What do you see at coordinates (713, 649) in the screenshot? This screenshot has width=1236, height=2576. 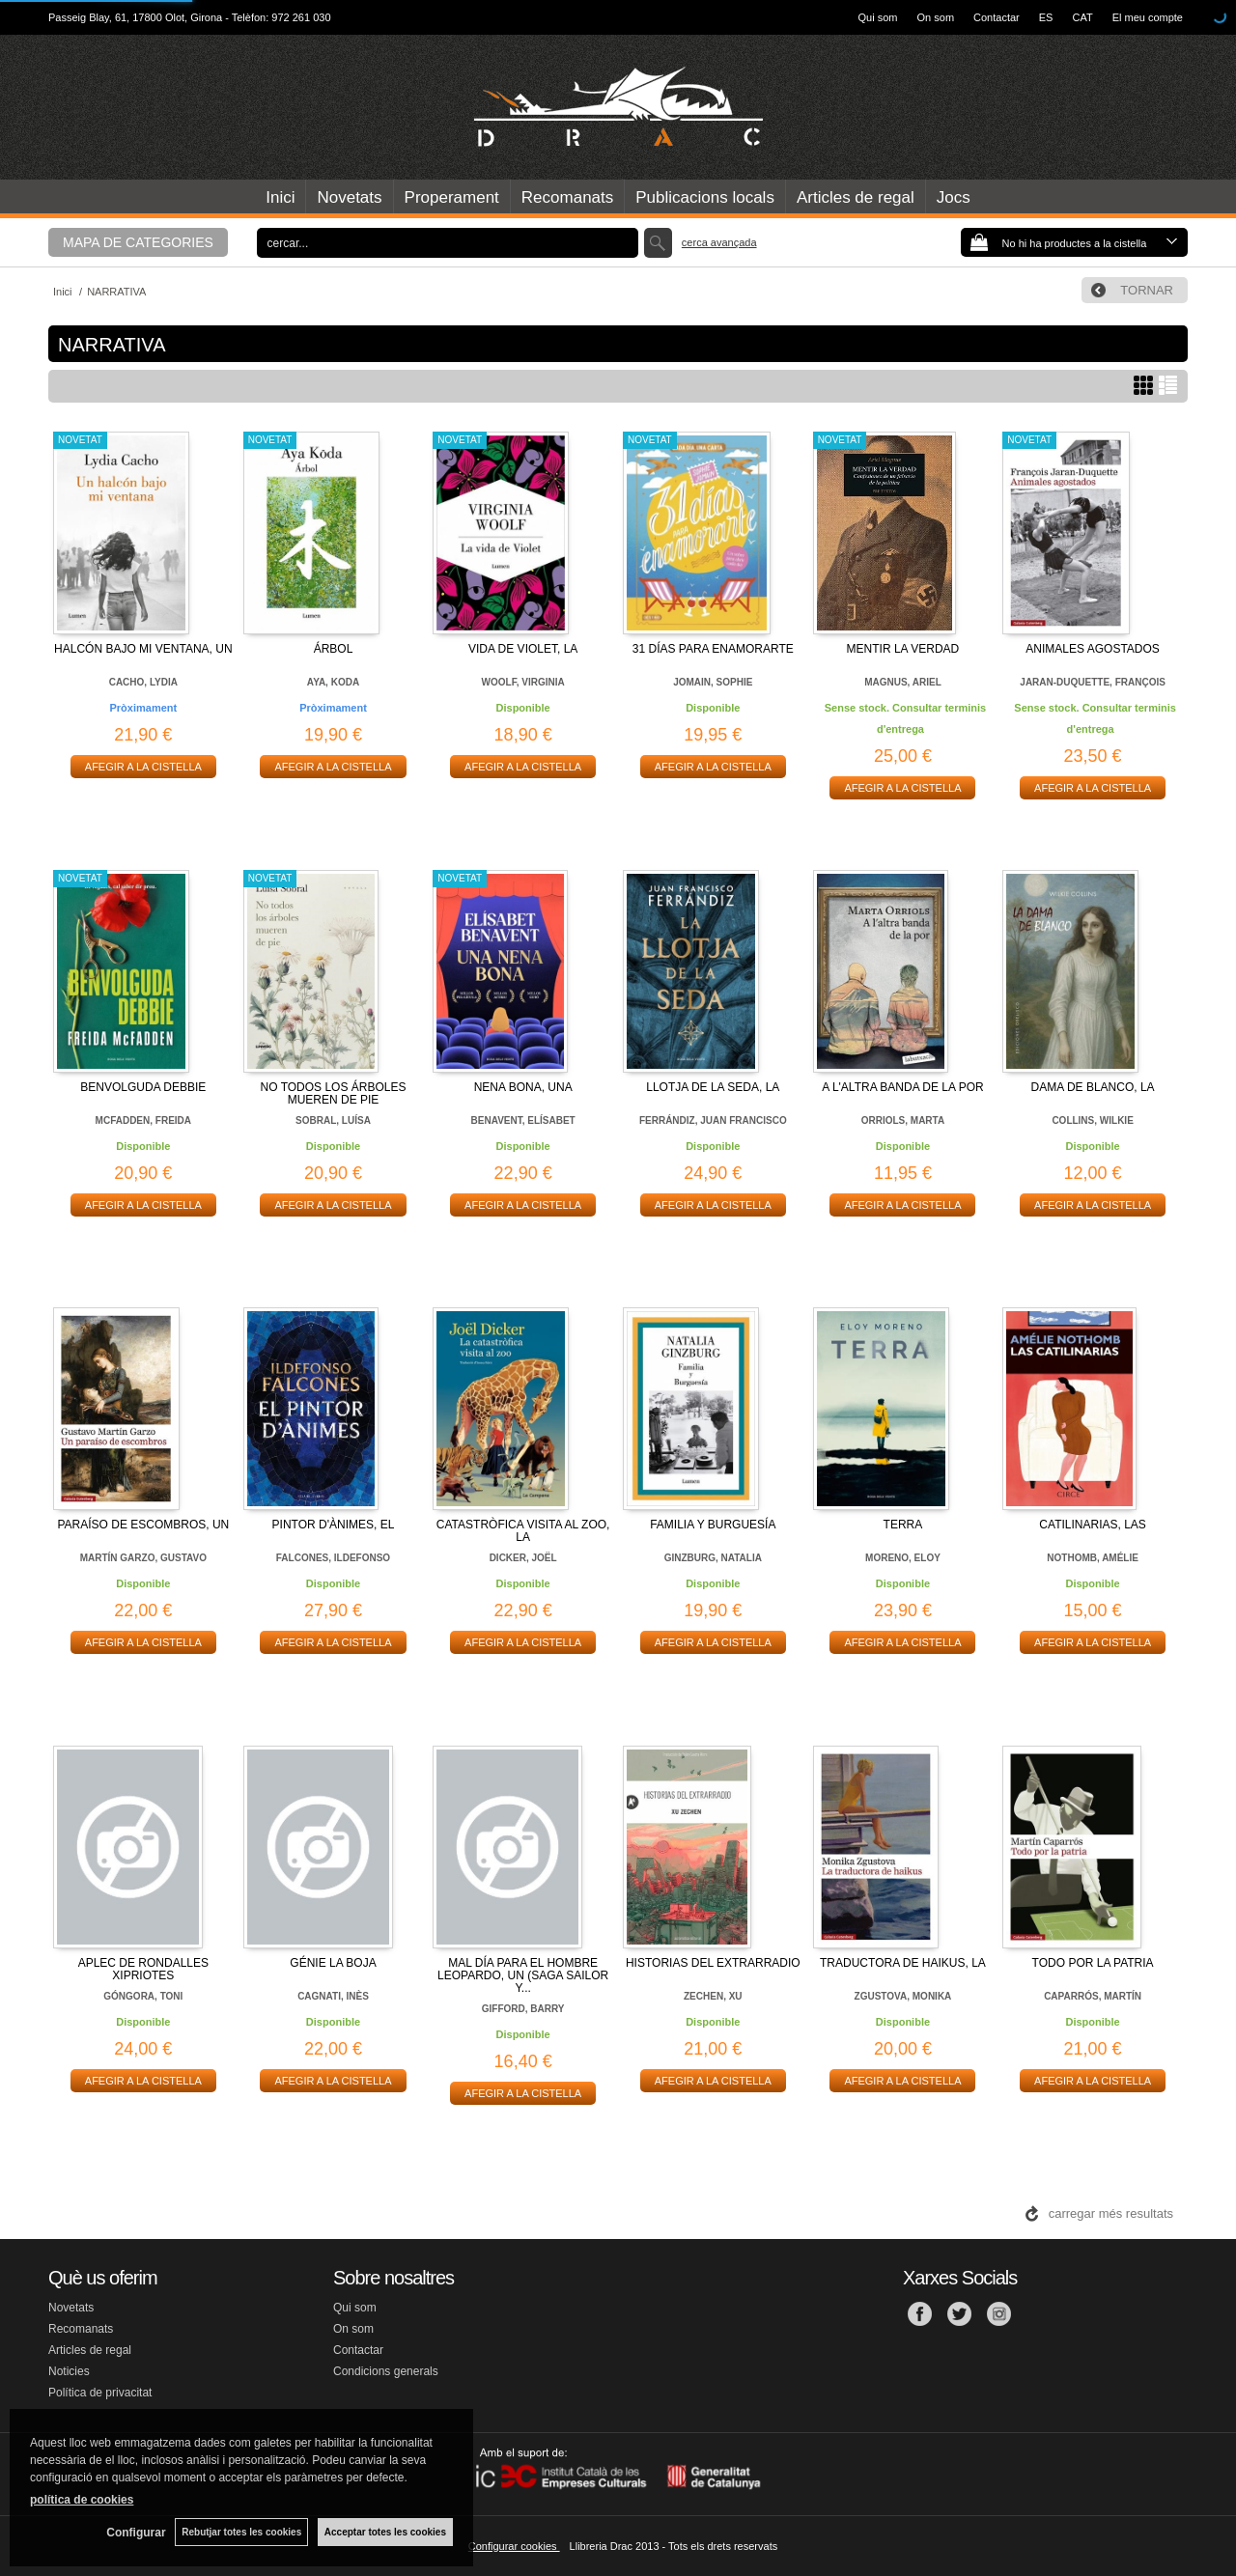 I see `31 DÍAS PARA ENAMORARTE` at bounding box center [713, 649].